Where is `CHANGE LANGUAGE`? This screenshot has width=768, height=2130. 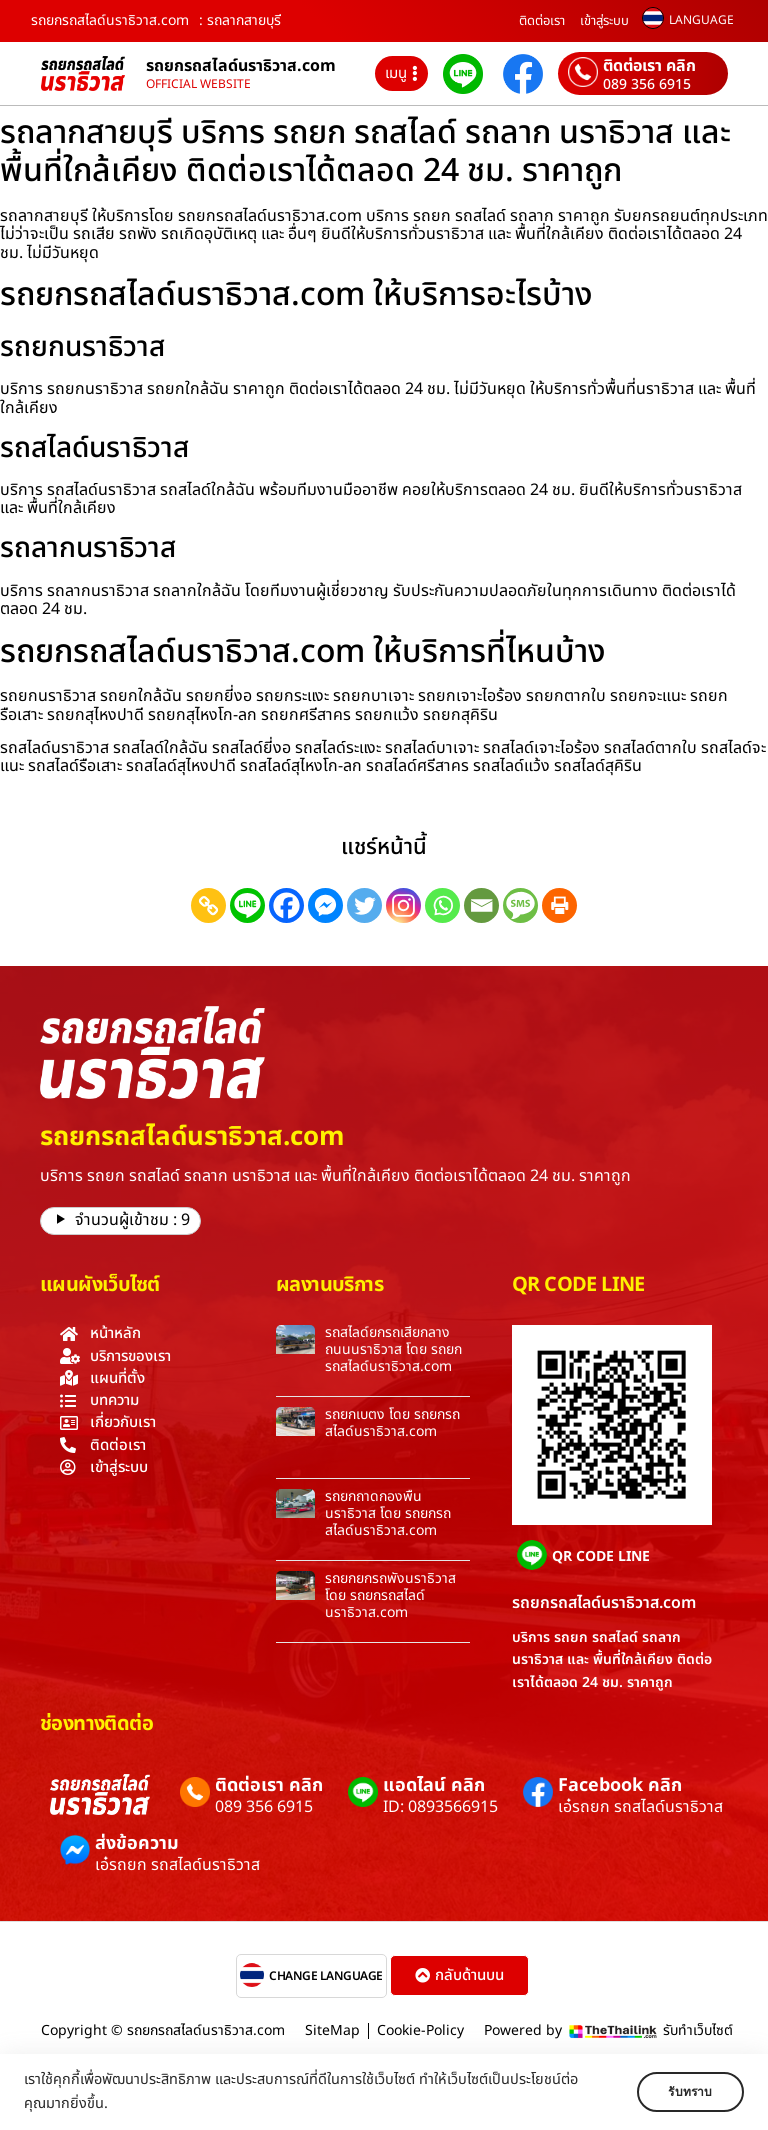 CHANGE LANGUAGE is located at coordinates (326, 1976).